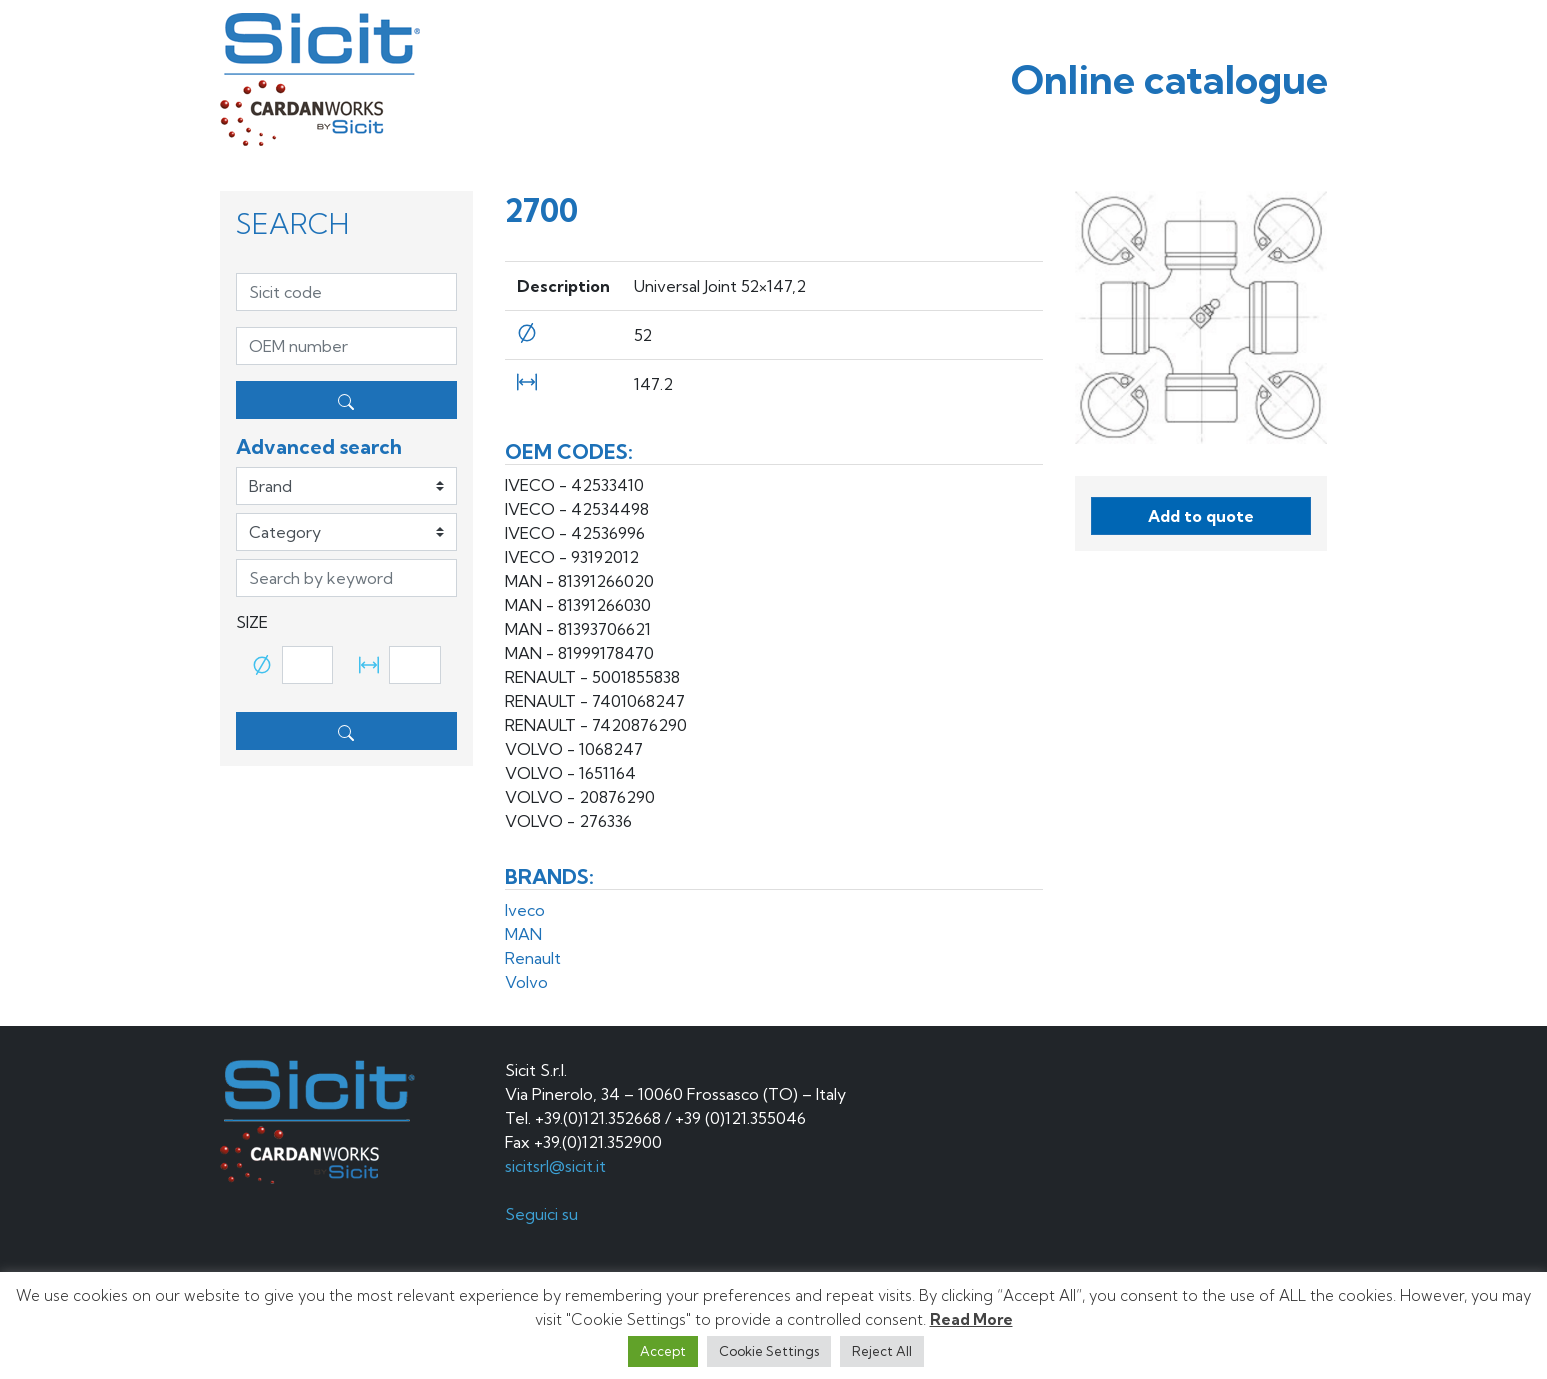  I want to click on Cookie Settings [button], so click(769, 1351).